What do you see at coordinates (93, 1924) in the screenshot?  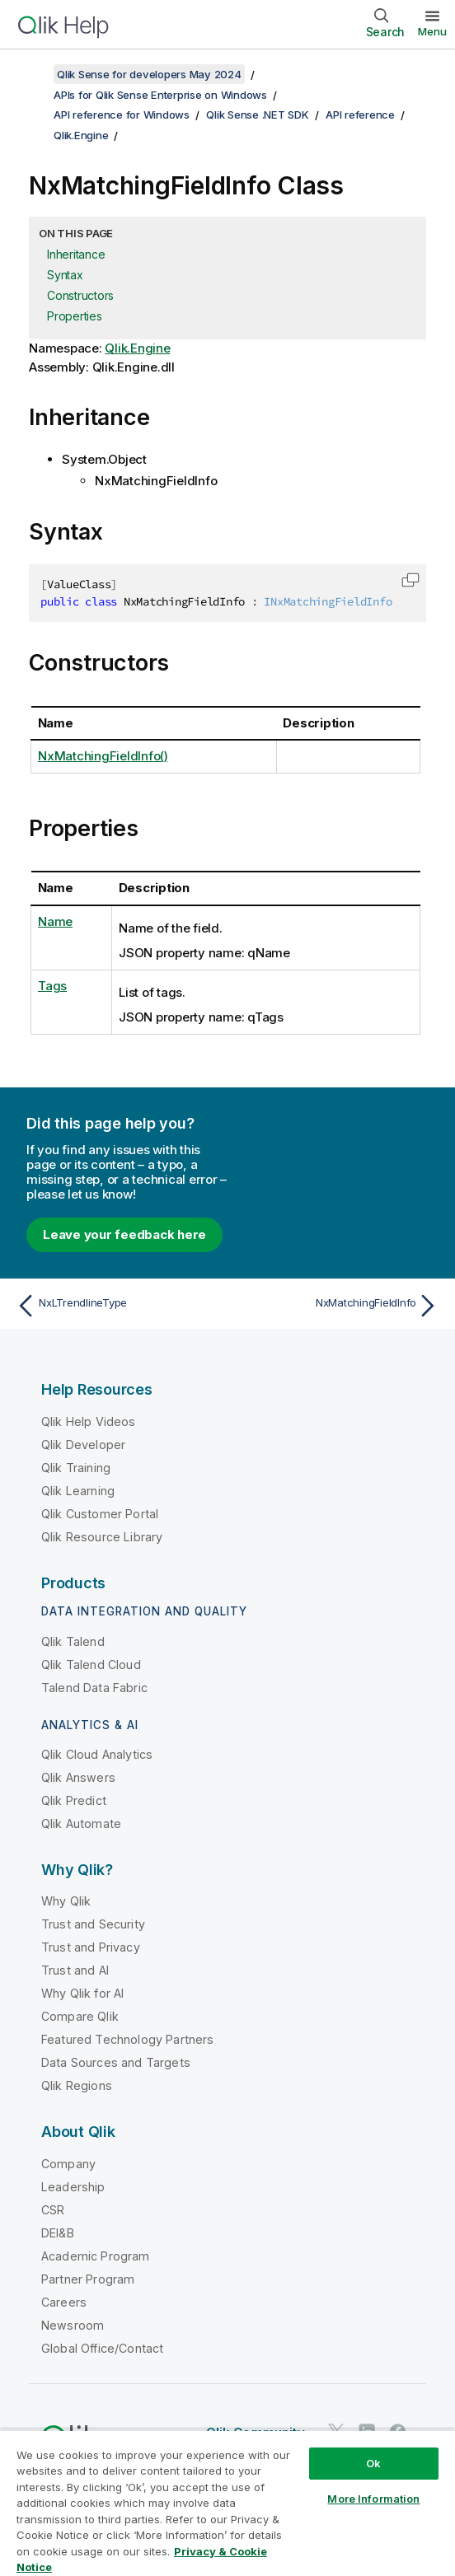 I see `Trust and Security` at bounding box center [93, 1924].